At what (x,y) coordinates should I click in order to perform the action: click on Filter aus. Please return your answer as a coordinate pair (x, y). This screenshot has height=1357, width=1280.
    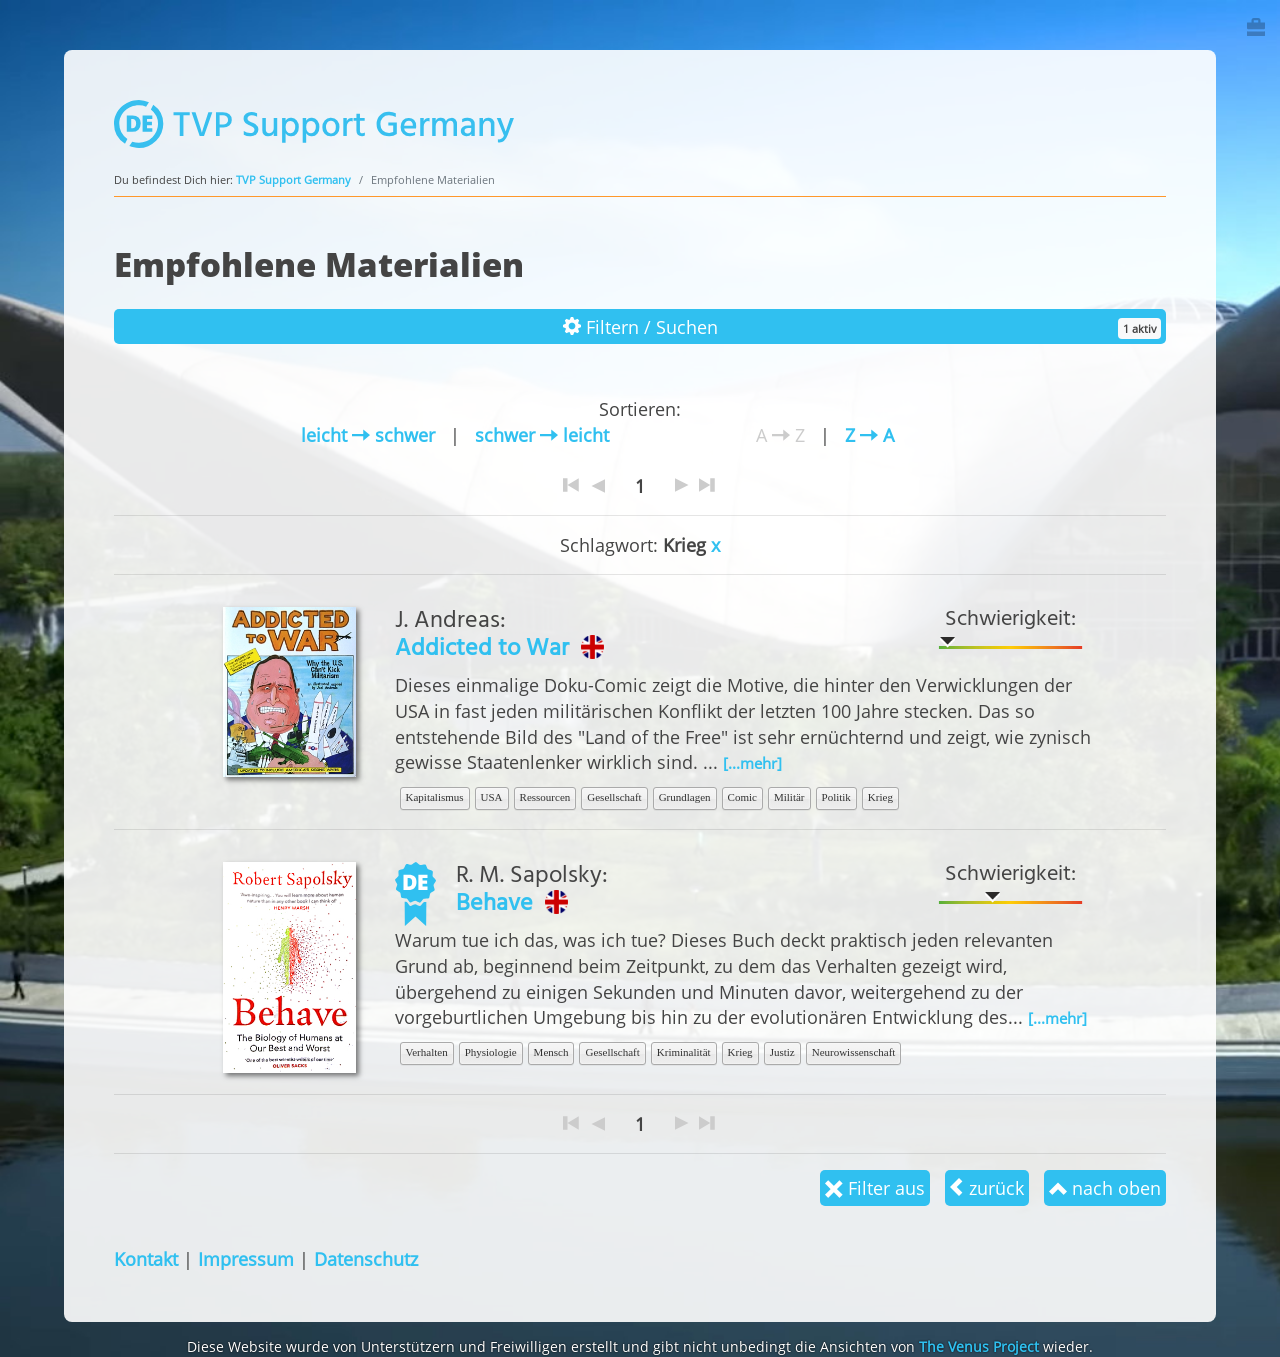
    Looking at the image, I should click on (875, 1187).